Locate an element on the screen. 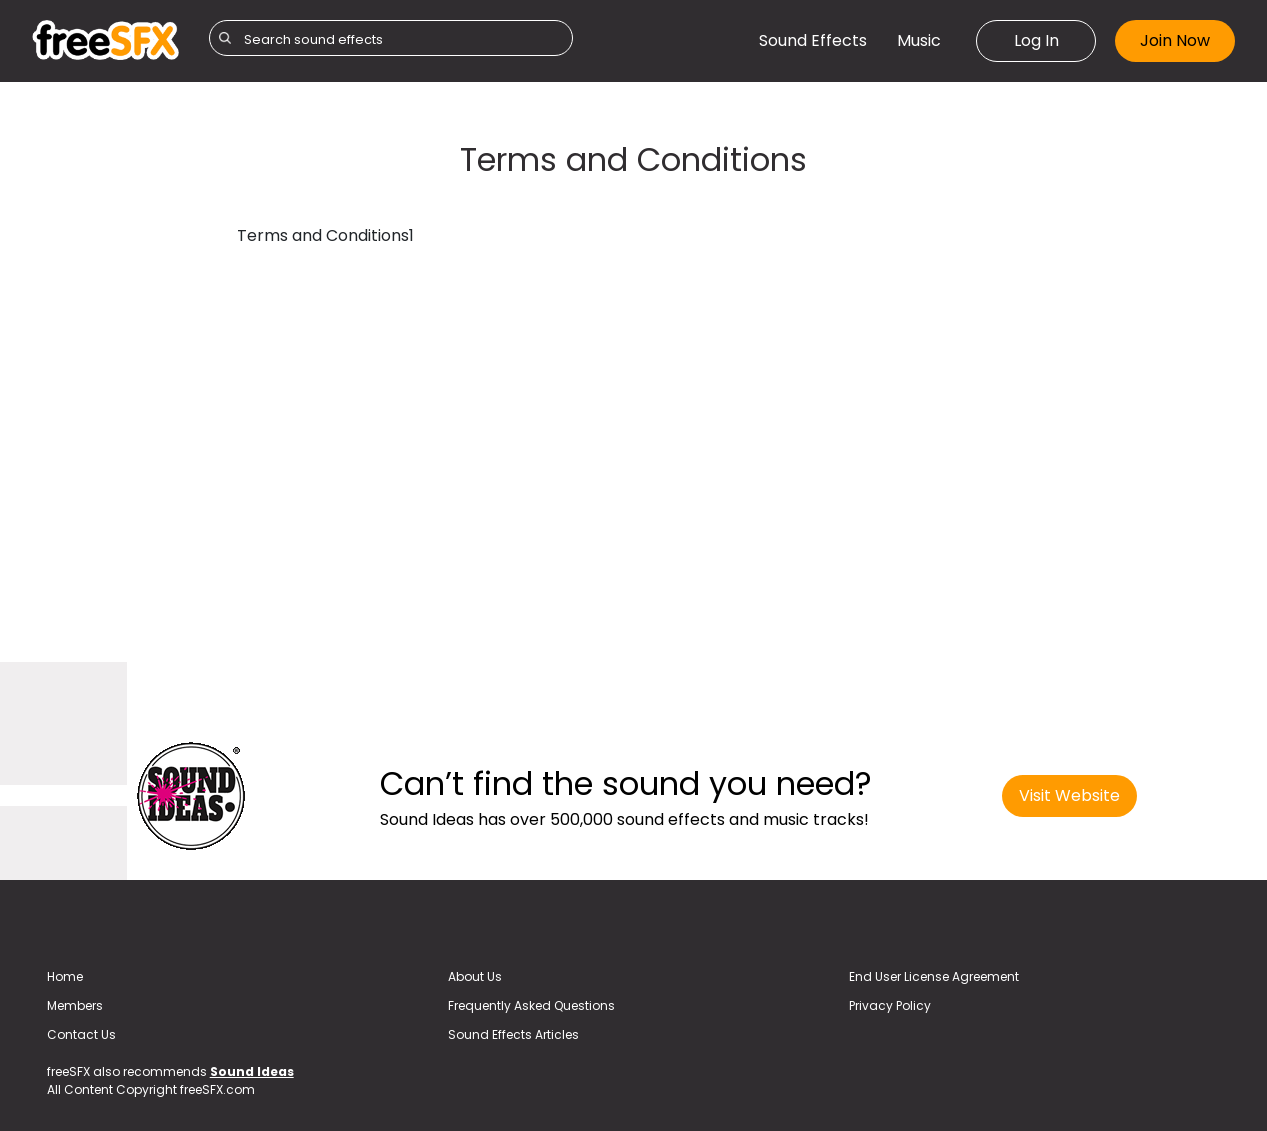  Sound Effects Articles is located at coordinates (513, 1034).